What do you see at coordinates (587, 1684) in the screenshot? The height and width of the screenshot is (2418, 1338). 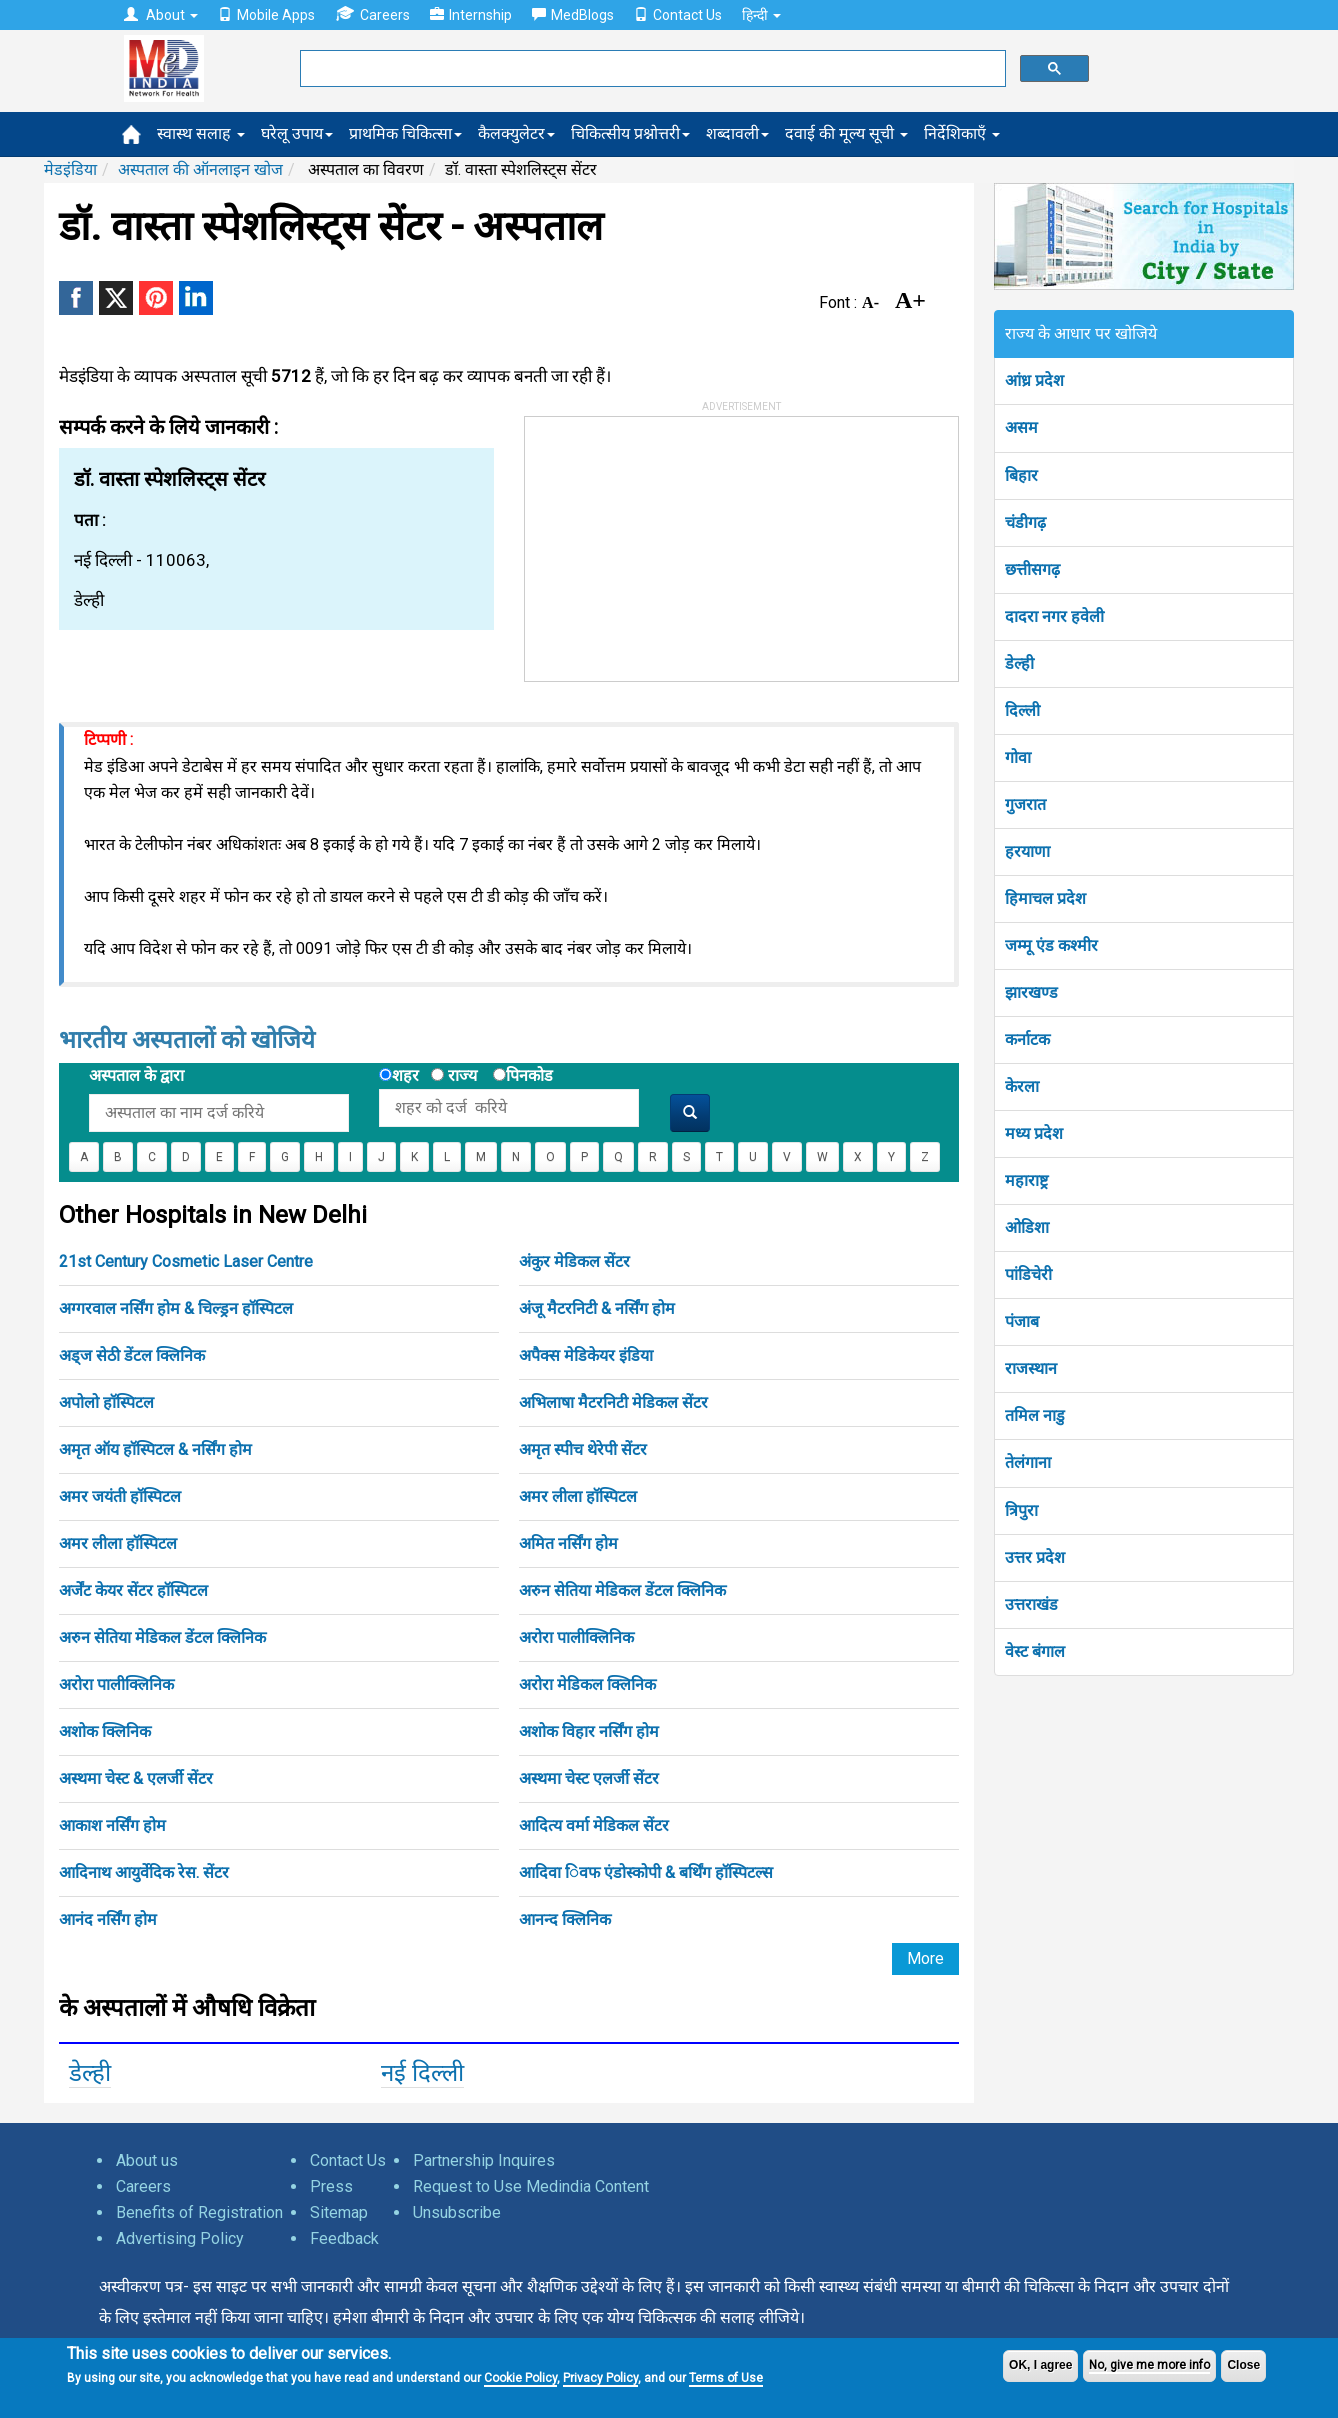 I see `अरोरा मेडिकल क्लिनिक` at bounding box center [587, 1684].